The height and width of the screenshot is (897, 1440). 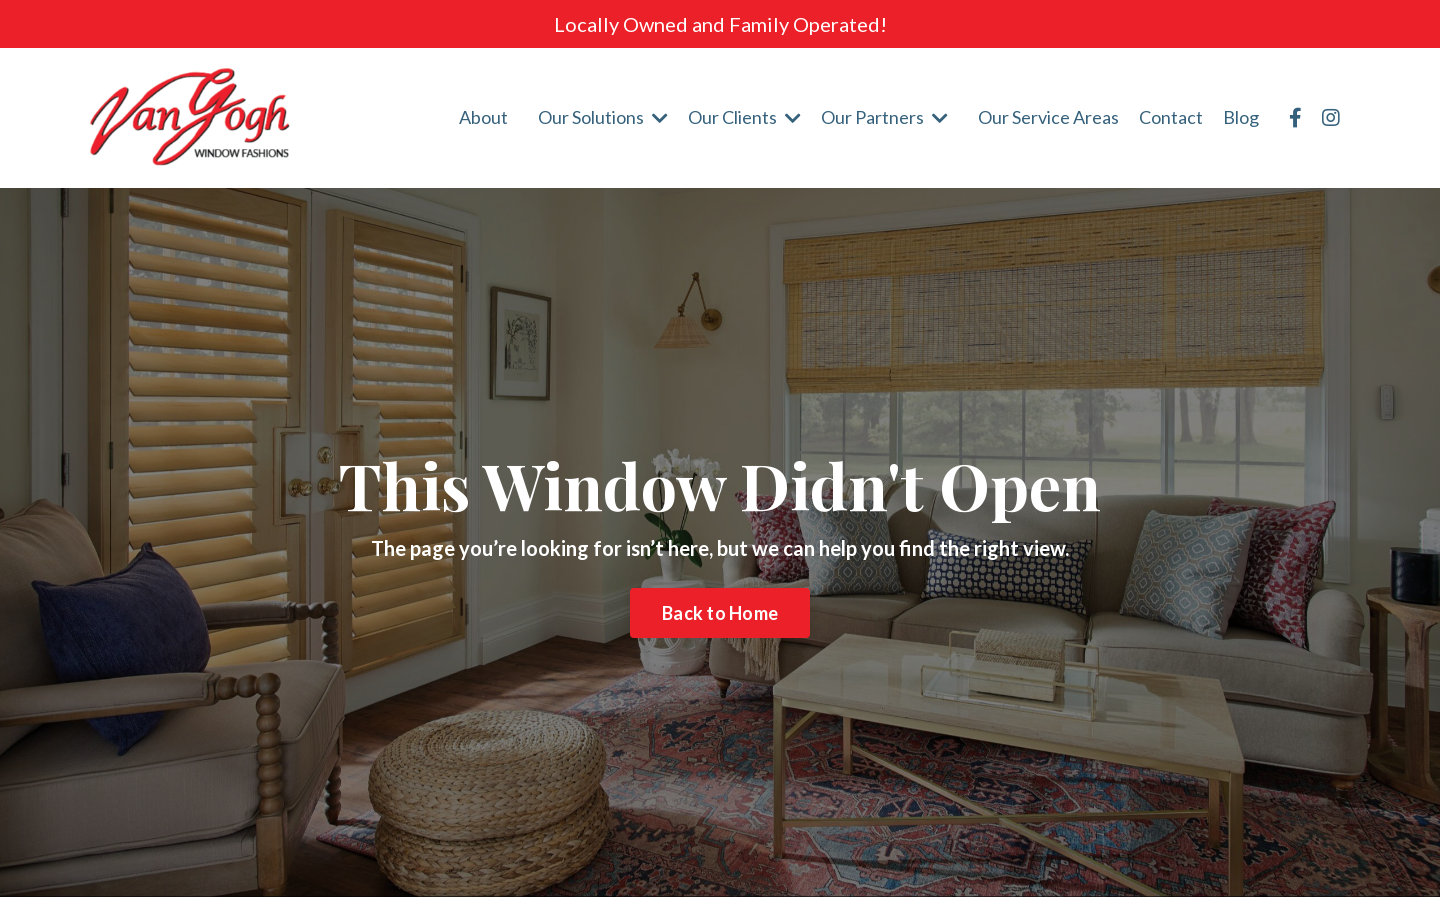 What do you see at coordinates (720, 613) in the screenshot?
I see `Back to Home [button]` at bounding box center [720, 613].